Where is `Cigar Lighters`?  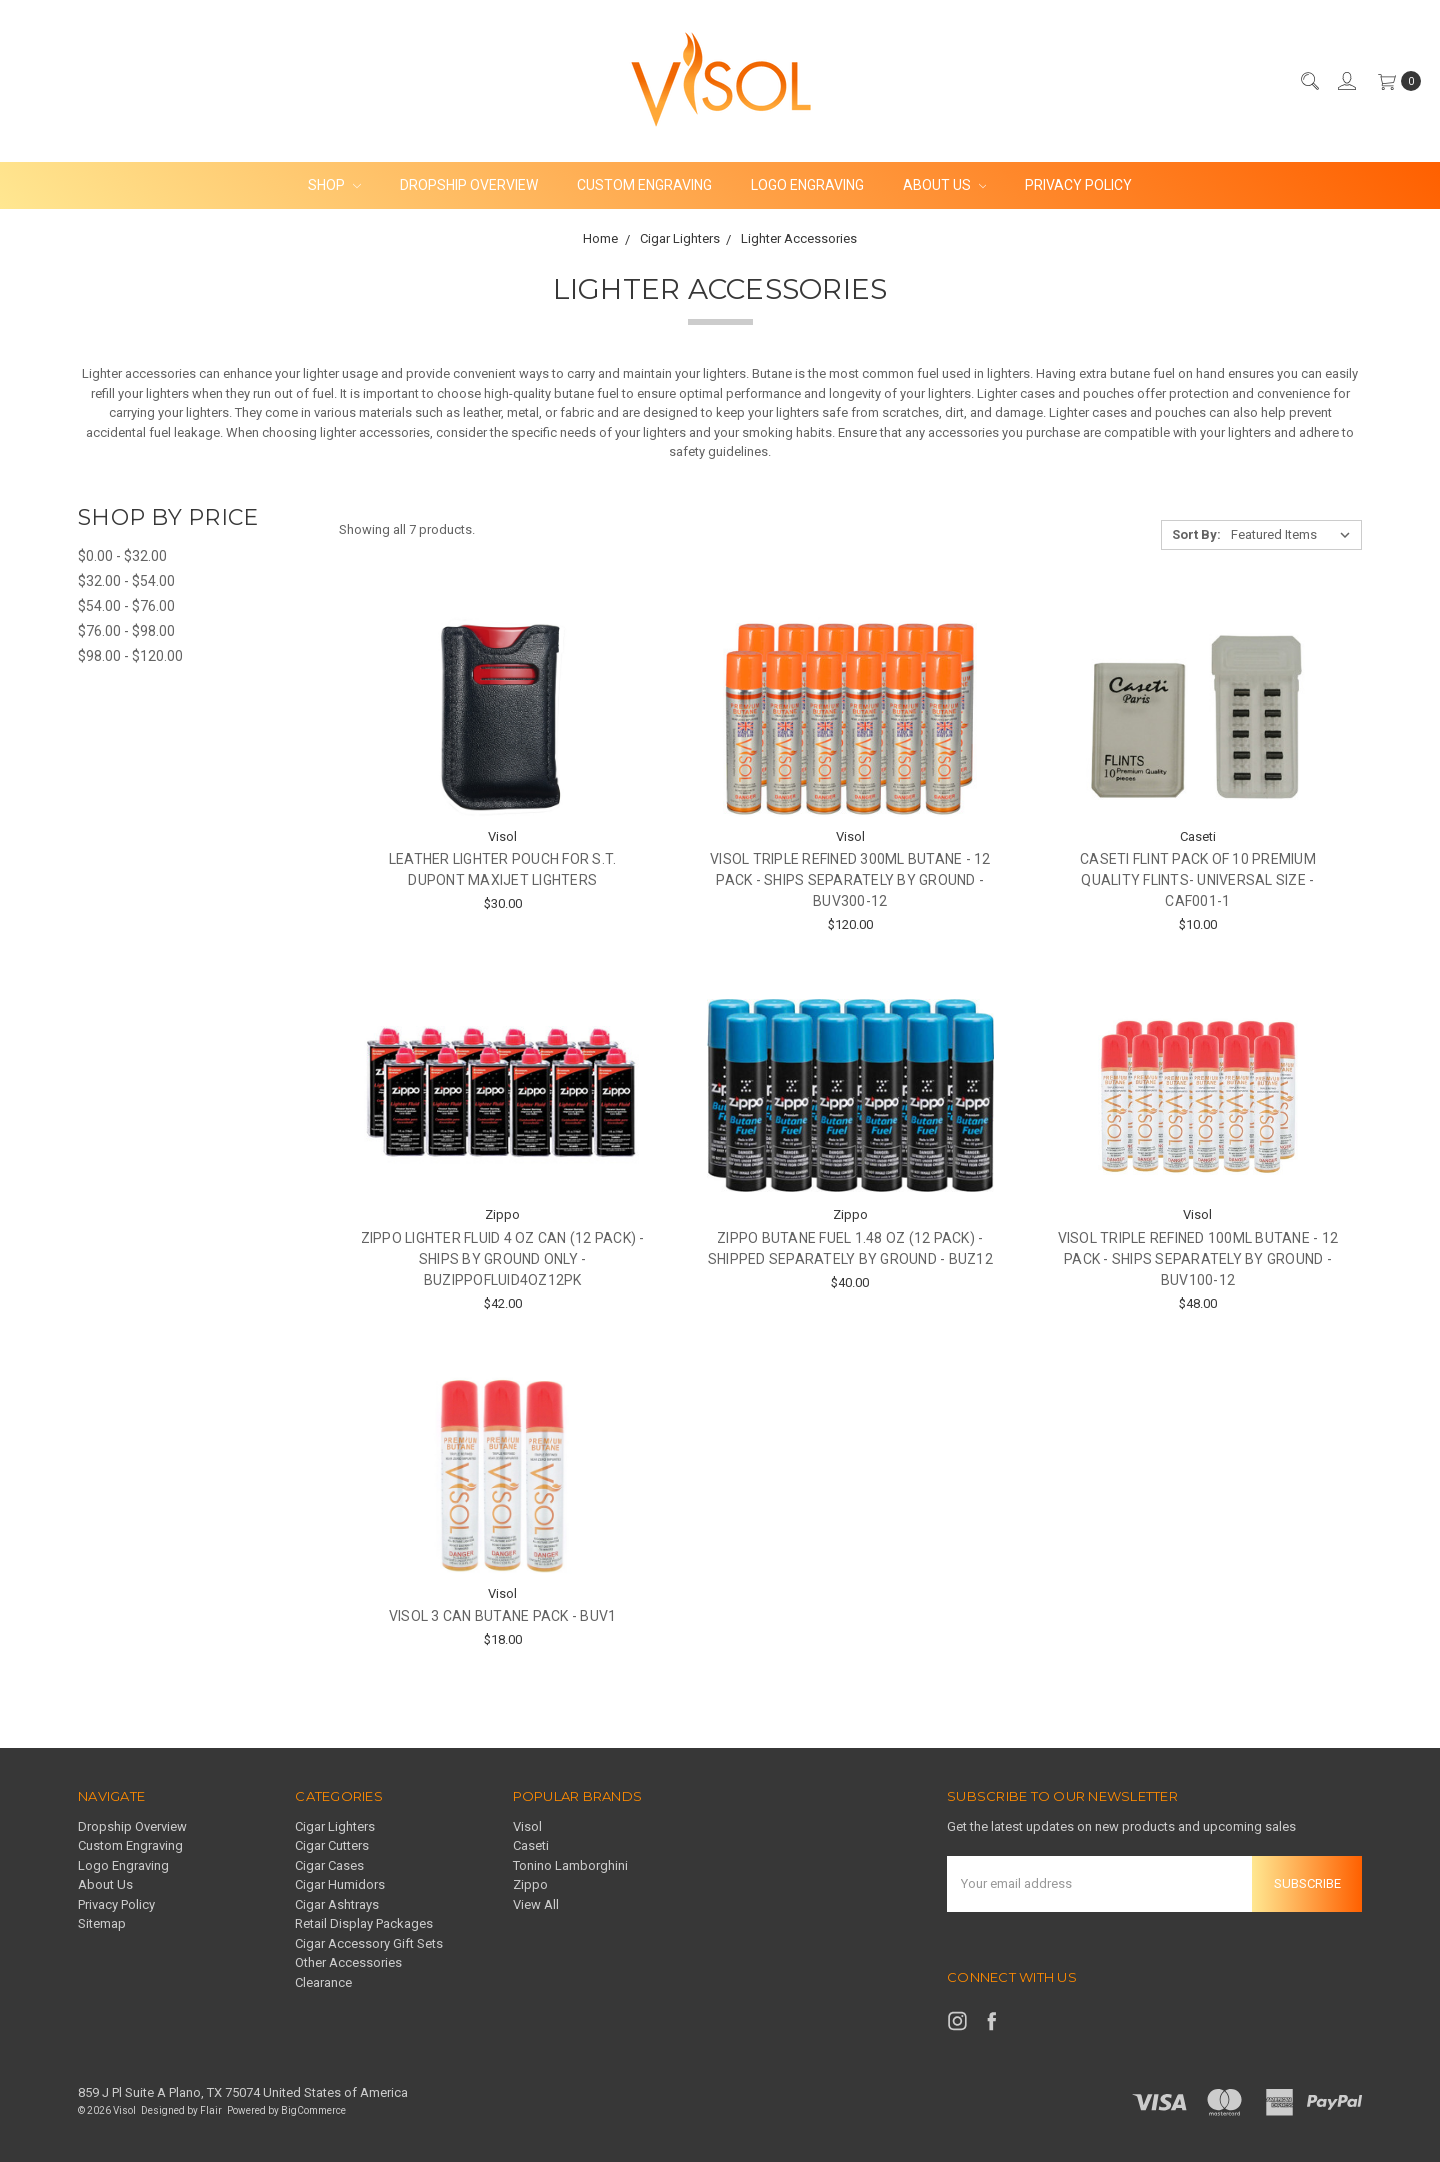
Cigar Lighters is located at coordinates (335, 1826).